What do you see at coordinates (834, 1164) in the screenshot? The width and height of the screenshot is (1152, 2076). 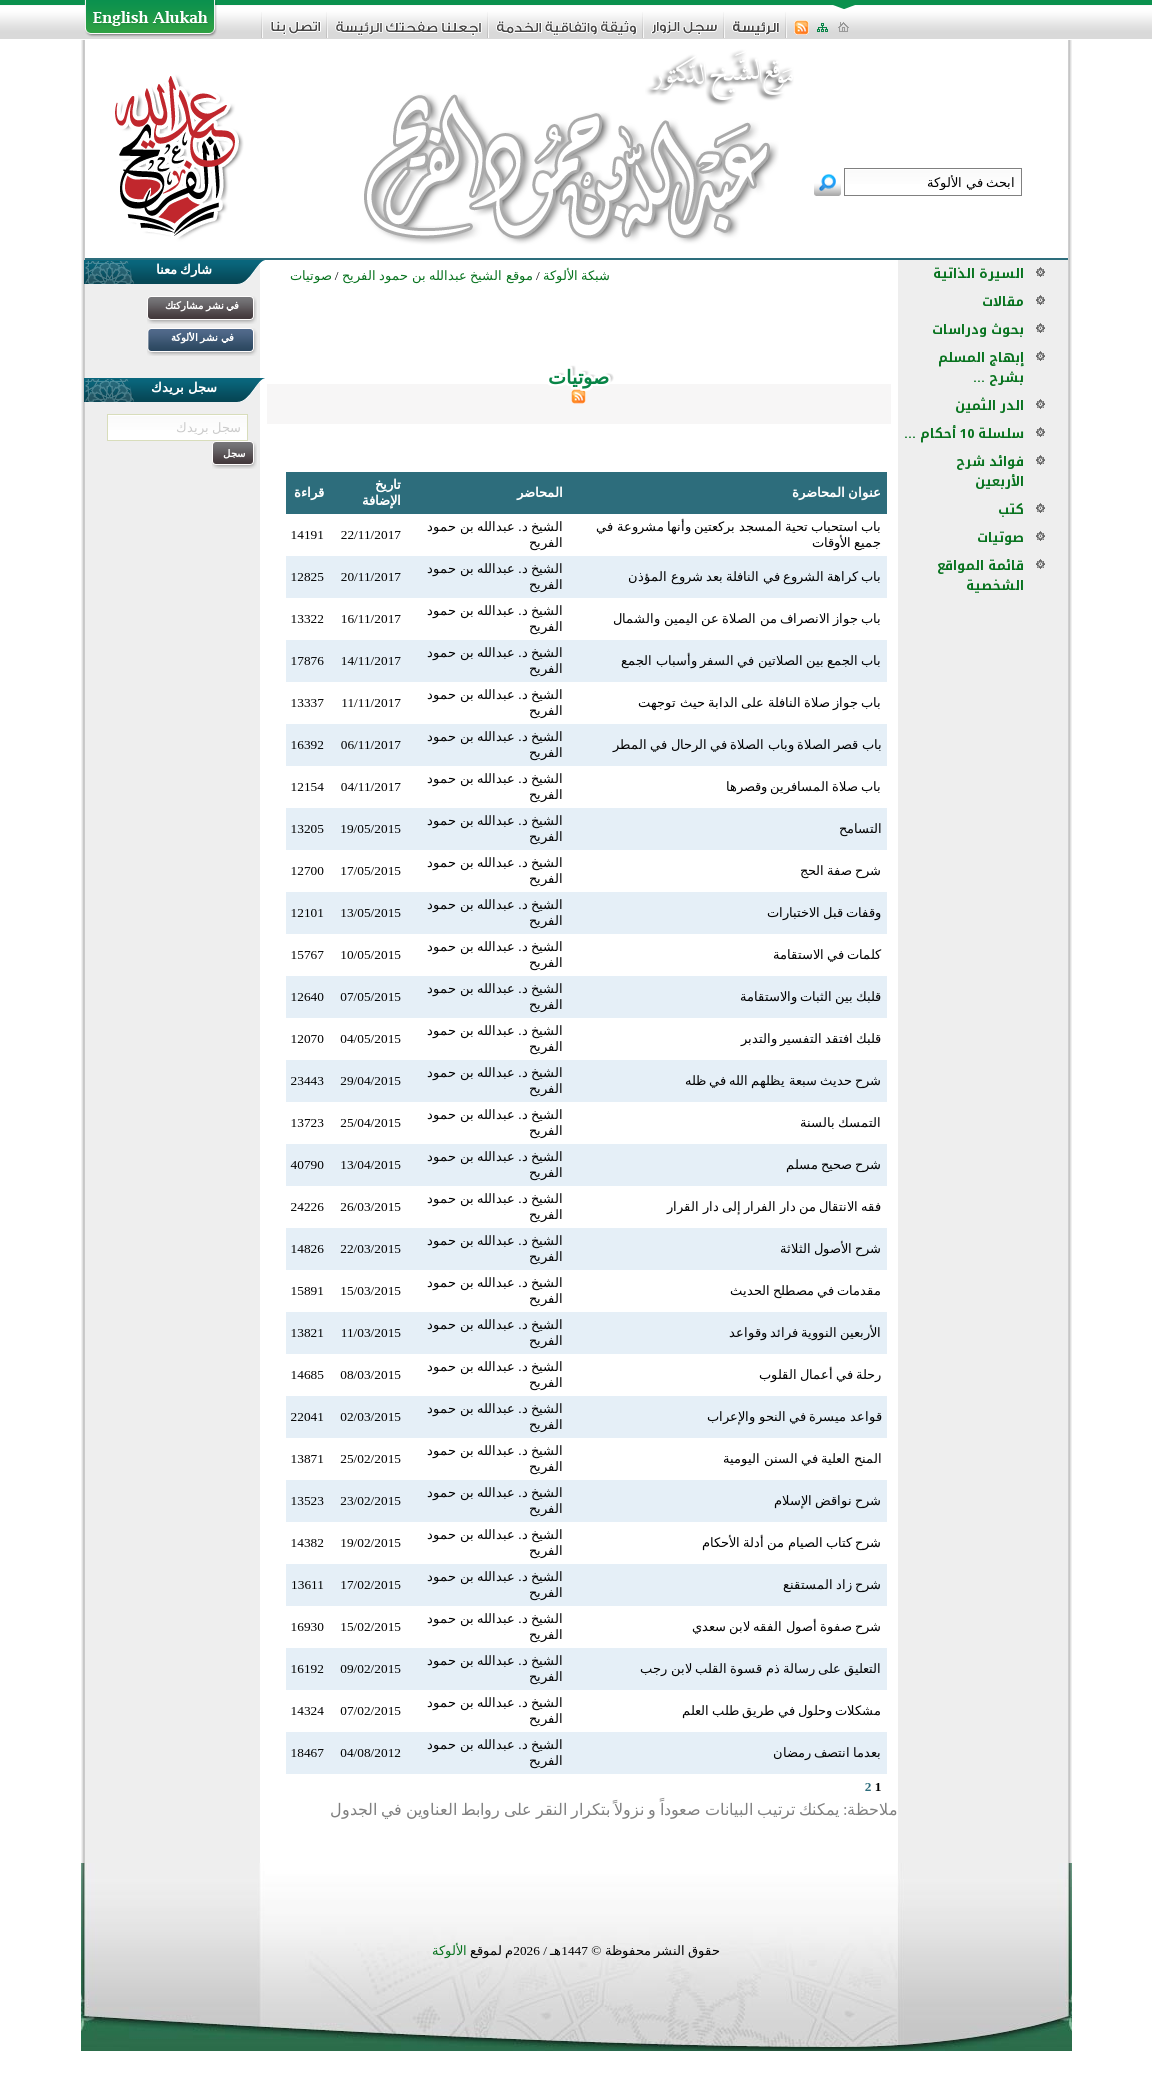 I see `شرح صحيح مسلم` at bounding box center [834, 1164].